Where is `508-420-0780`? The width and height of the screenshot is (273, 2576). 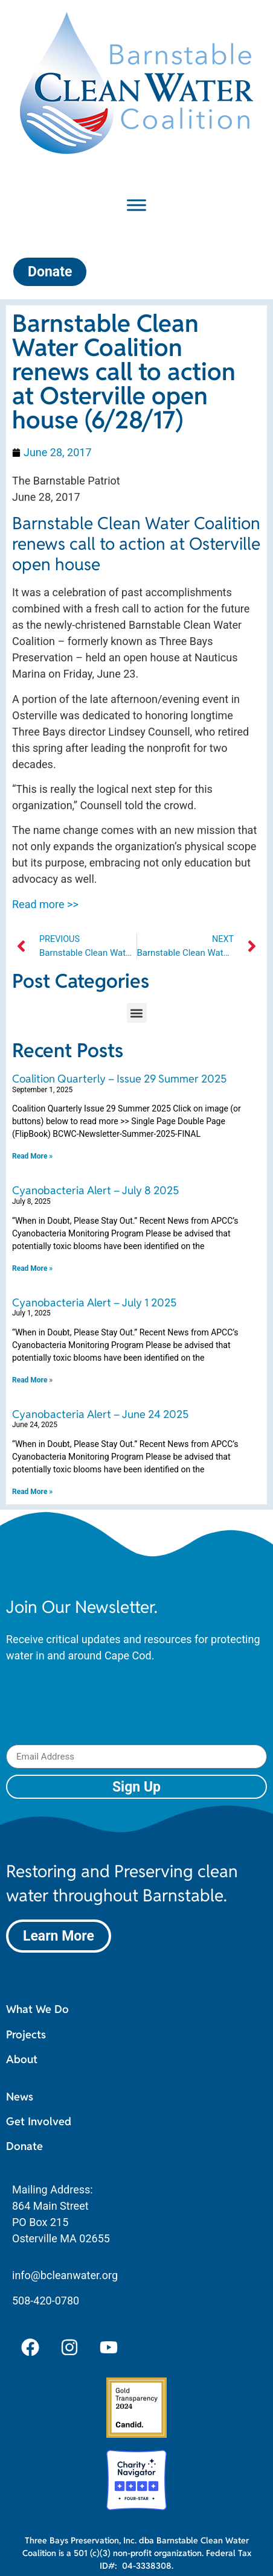 508-420-0780 is located at coordinates (45, 2300).